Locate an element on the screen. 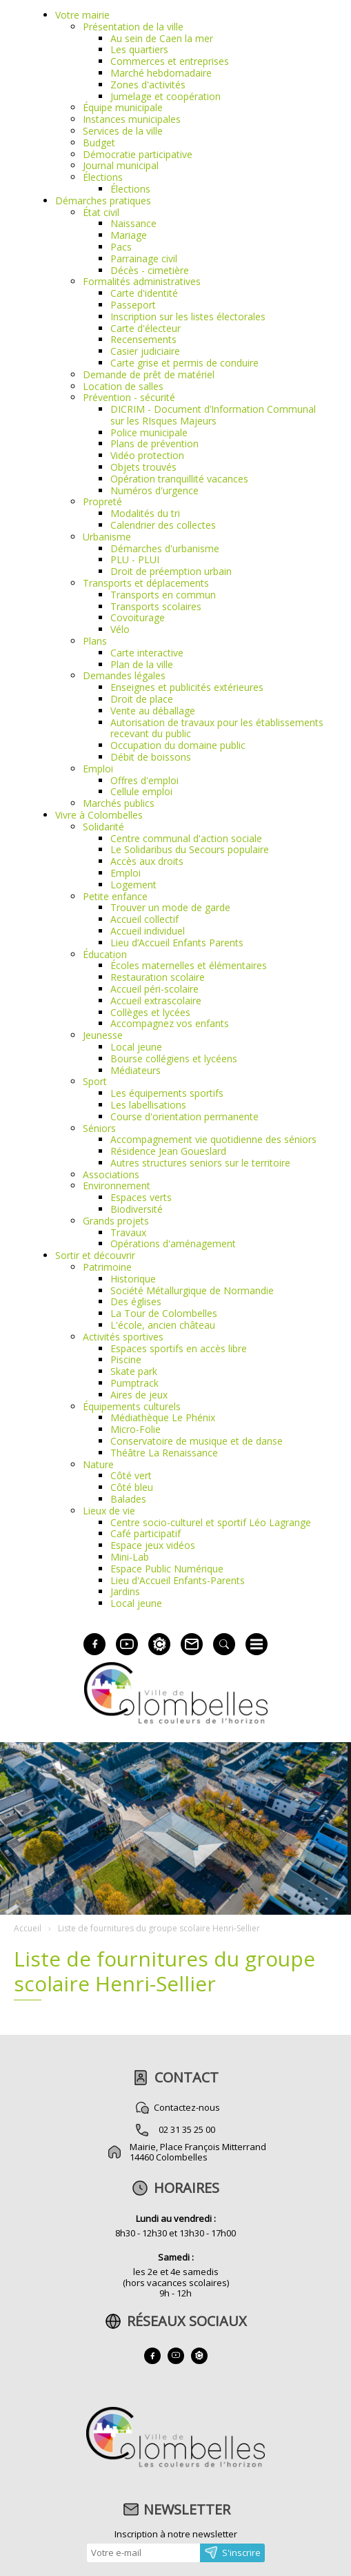 This screenshot has width=351, height=2576. Accueil péri-scolaire is located at coordinates (154, 988).